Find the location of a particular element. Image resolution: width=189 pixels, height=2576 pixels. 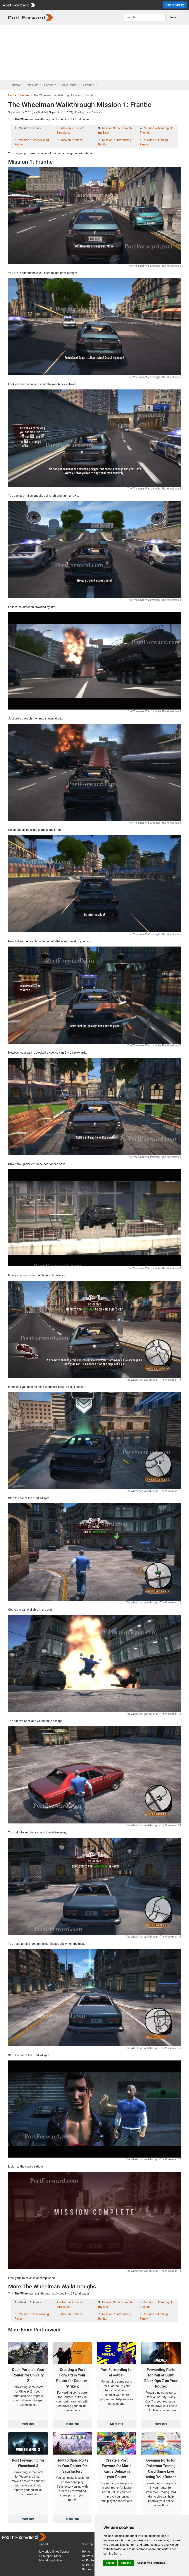

[Port forward name and logo in dark] is located at coordinates (30, 17).